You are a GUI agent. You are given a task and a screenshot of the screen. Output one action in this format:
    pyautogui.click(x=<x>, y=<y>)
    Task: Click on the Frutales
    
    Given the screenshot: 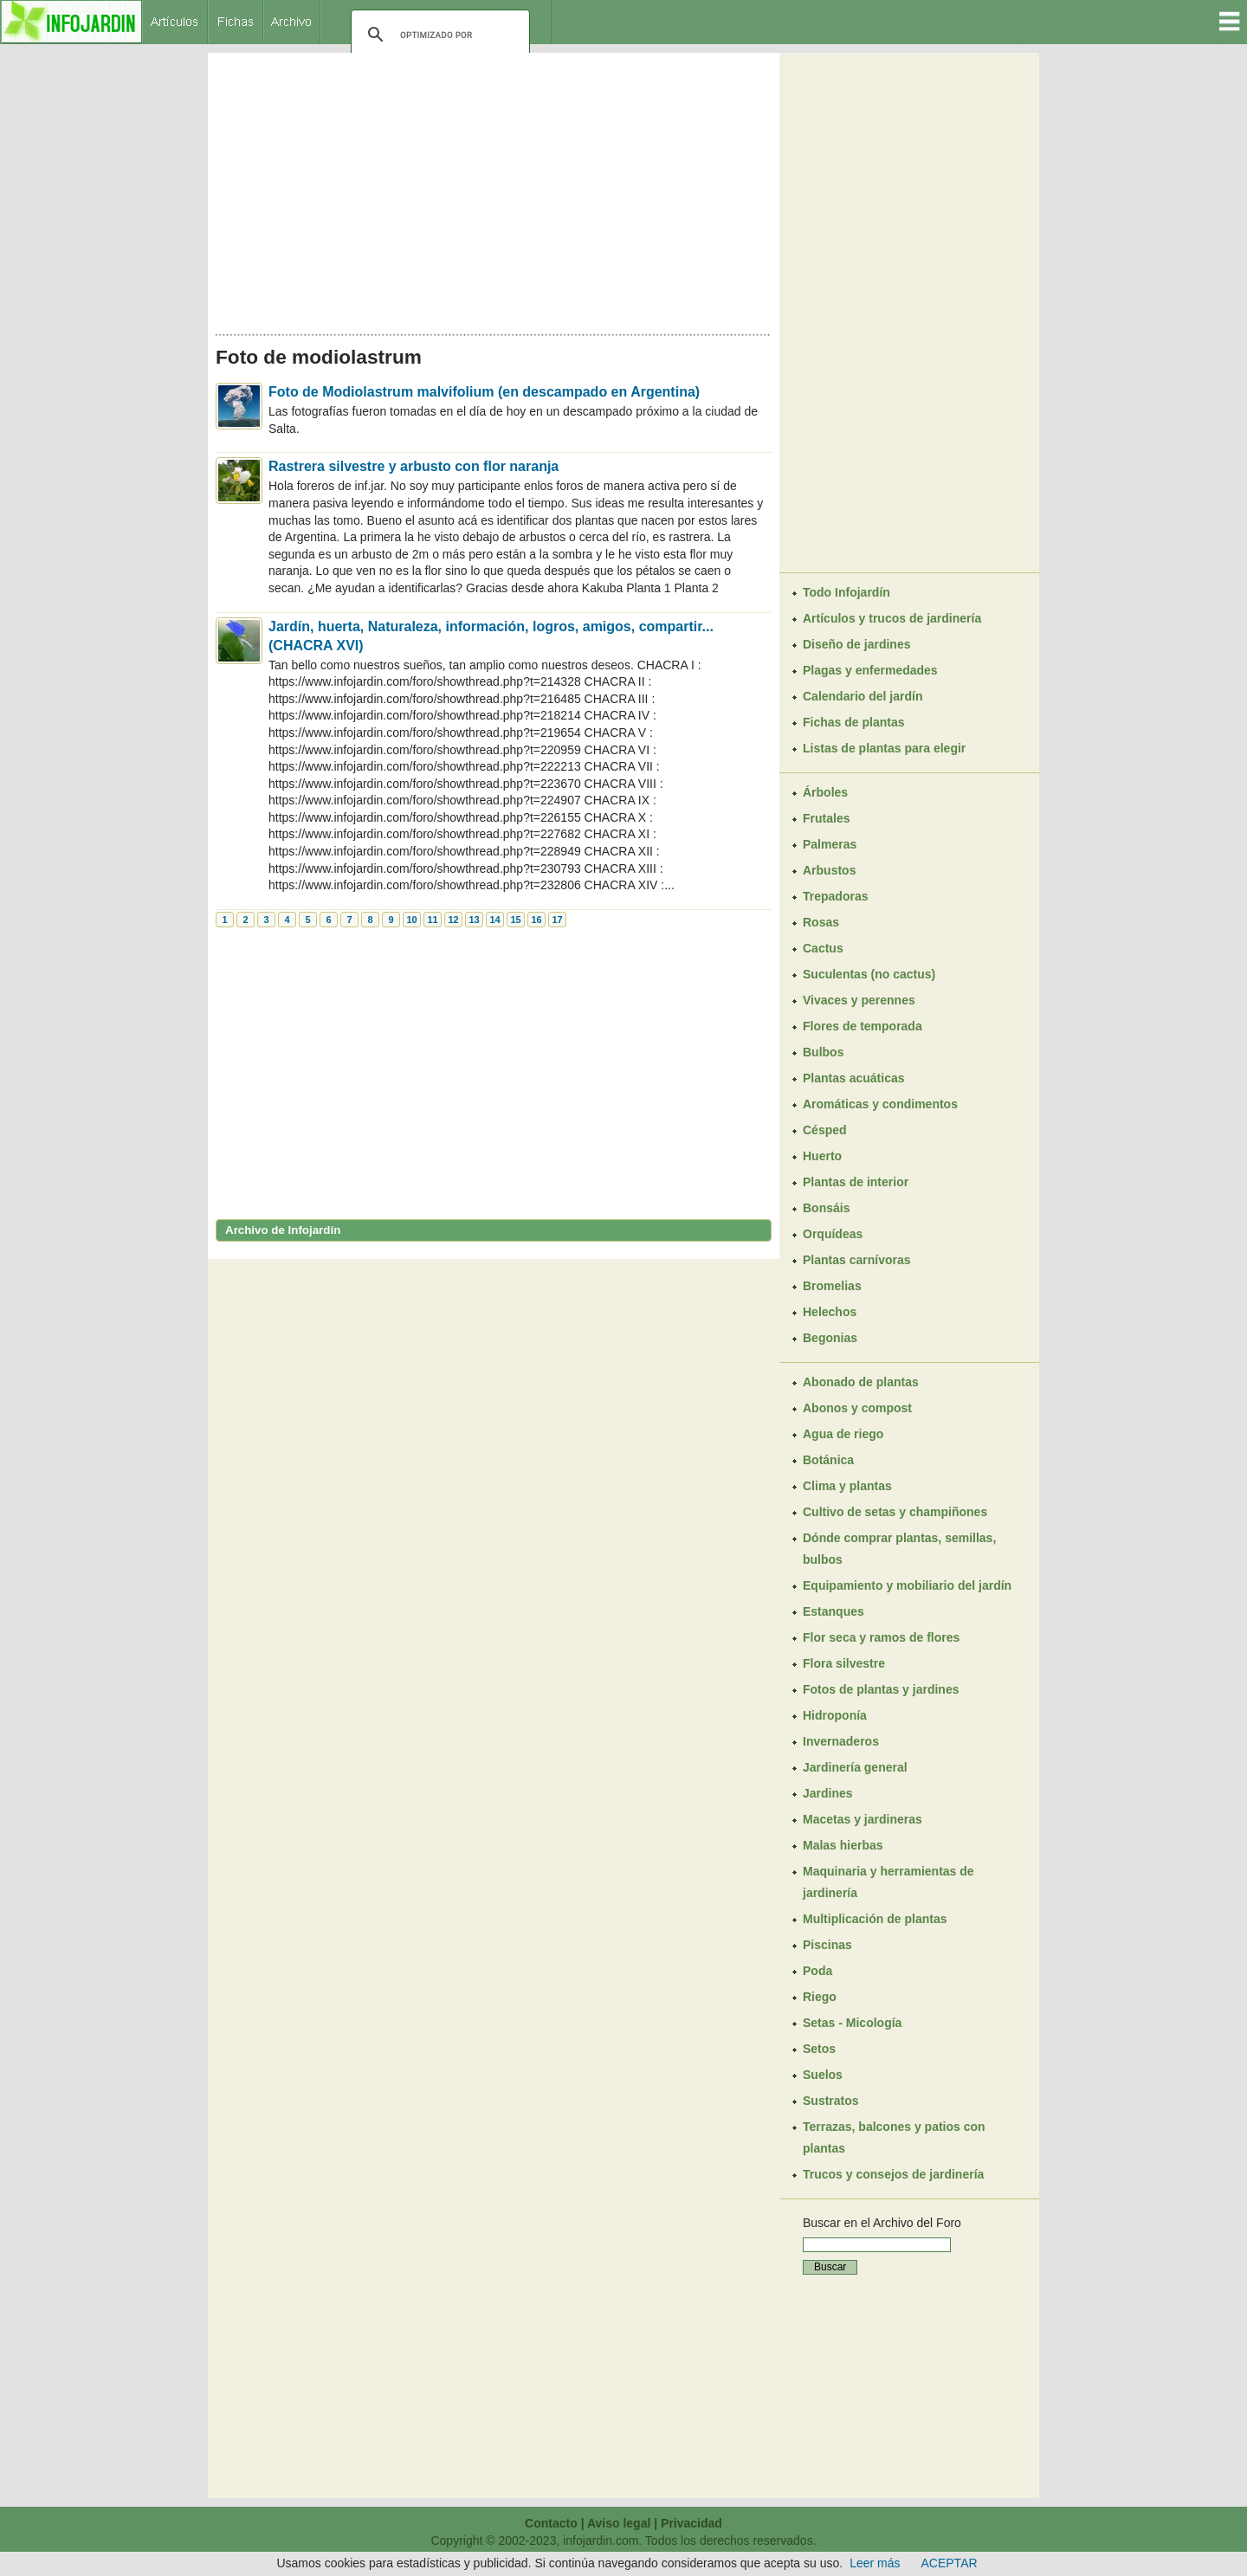 What is the action you would take?
    pyautogui.click(x=826, y=818)
    